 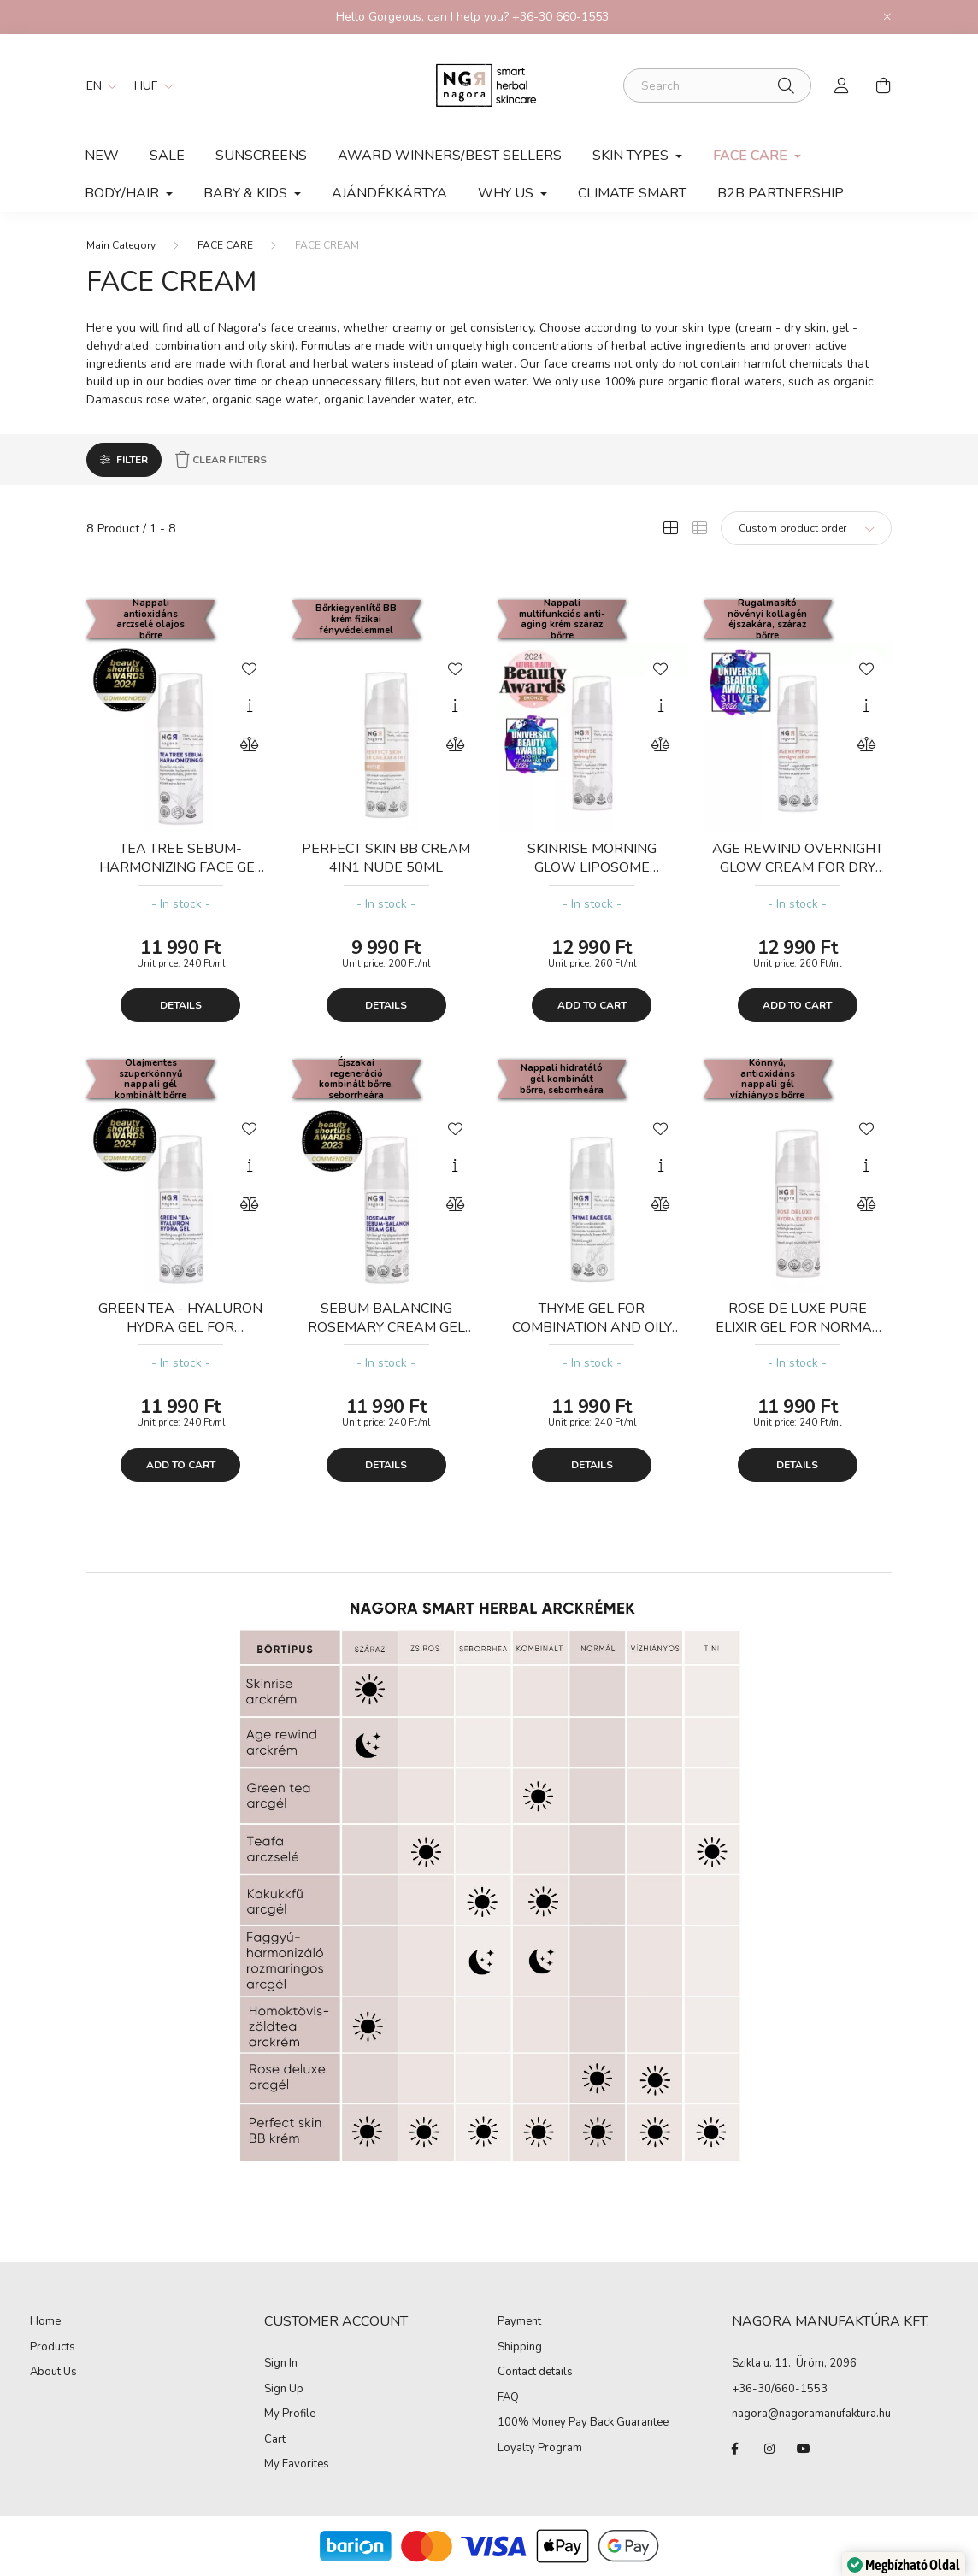 I want to click on FAQ, so click(x=508, y=2398).